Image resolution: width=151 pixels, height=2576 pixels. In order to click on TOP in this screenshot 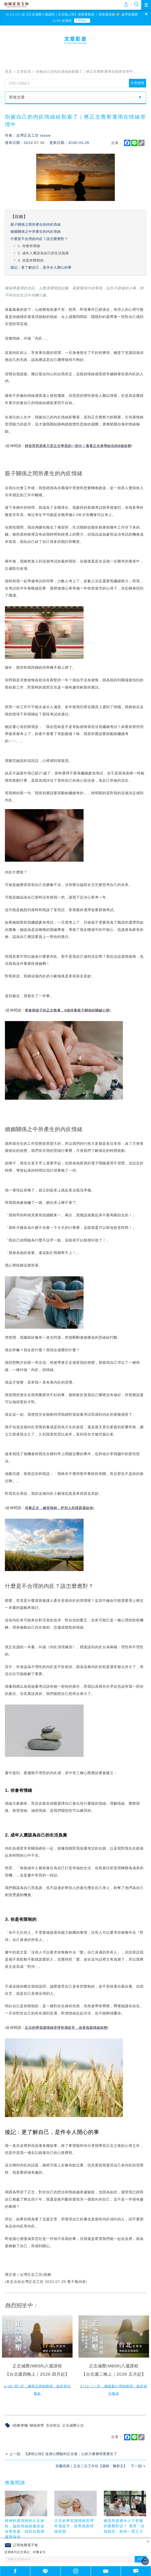, I will do `click(145, 2562)`.